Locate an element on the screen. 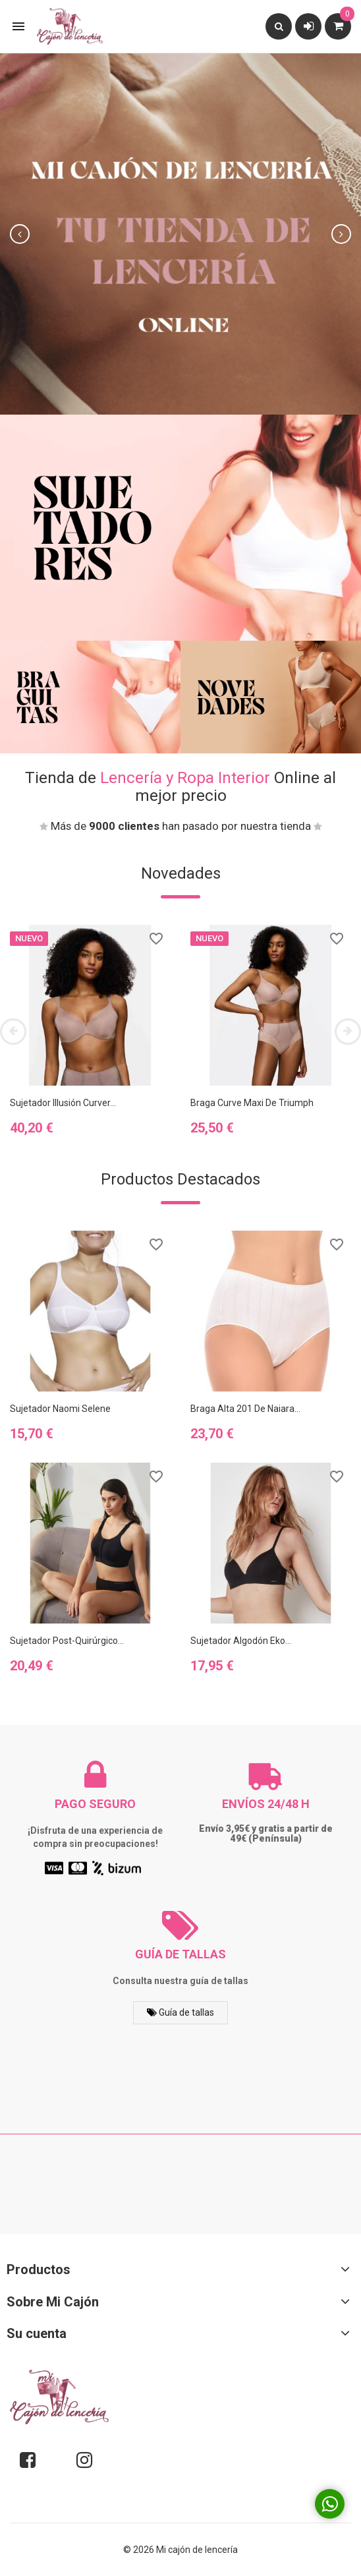  Sujetador Post-quirúrgico... is located at coordinates (67, 1640).